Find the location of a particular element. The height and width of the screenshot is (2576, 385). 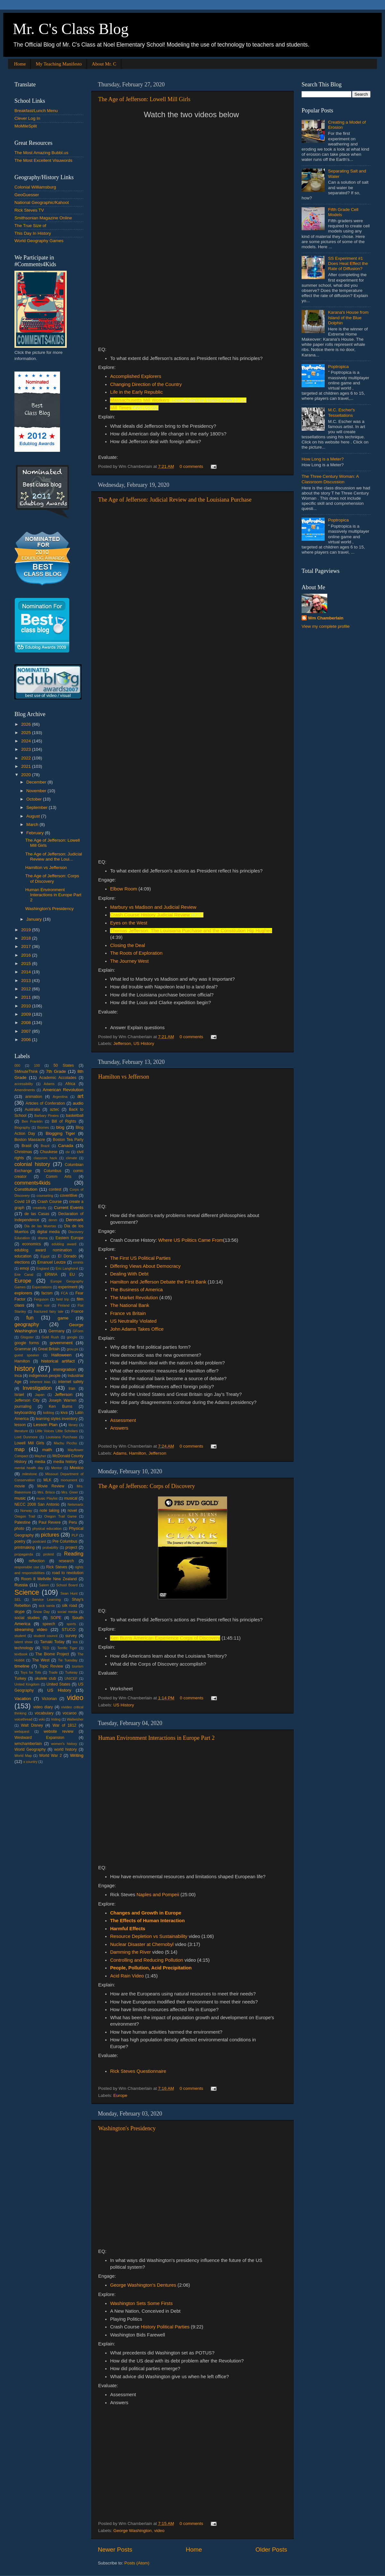

2012 is located at coordinates (26, 988).